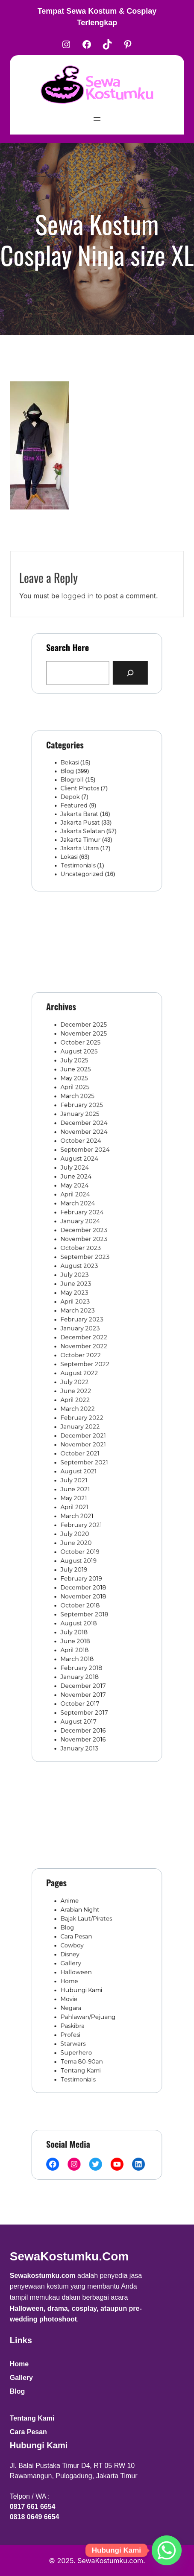 The image size is (194, 2576). What do you see at coordinates (80, 1299) in the screenshot?
I see `July 2023` at bounding box center [80, 1299].